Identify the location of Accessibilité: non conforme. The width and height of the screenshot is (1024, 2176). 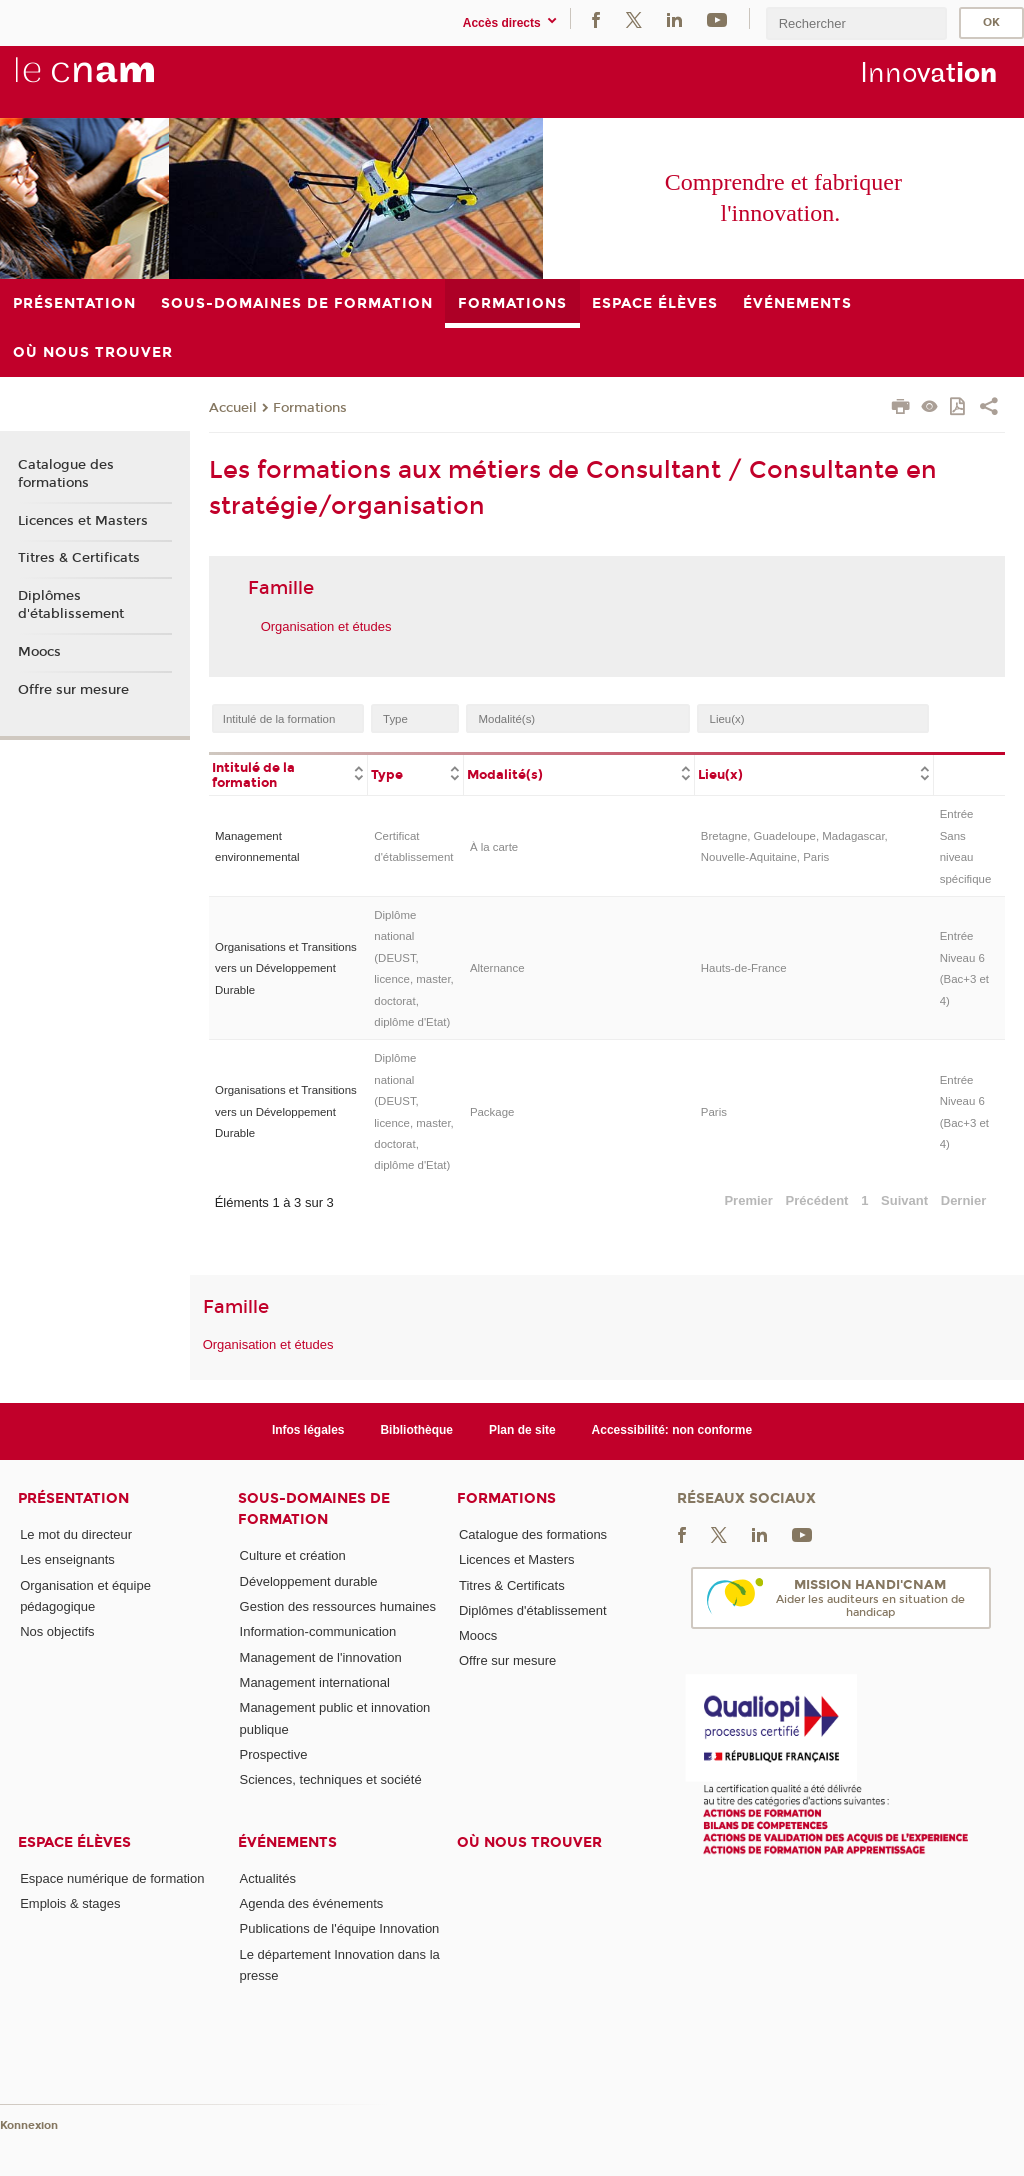
(672, 1430).